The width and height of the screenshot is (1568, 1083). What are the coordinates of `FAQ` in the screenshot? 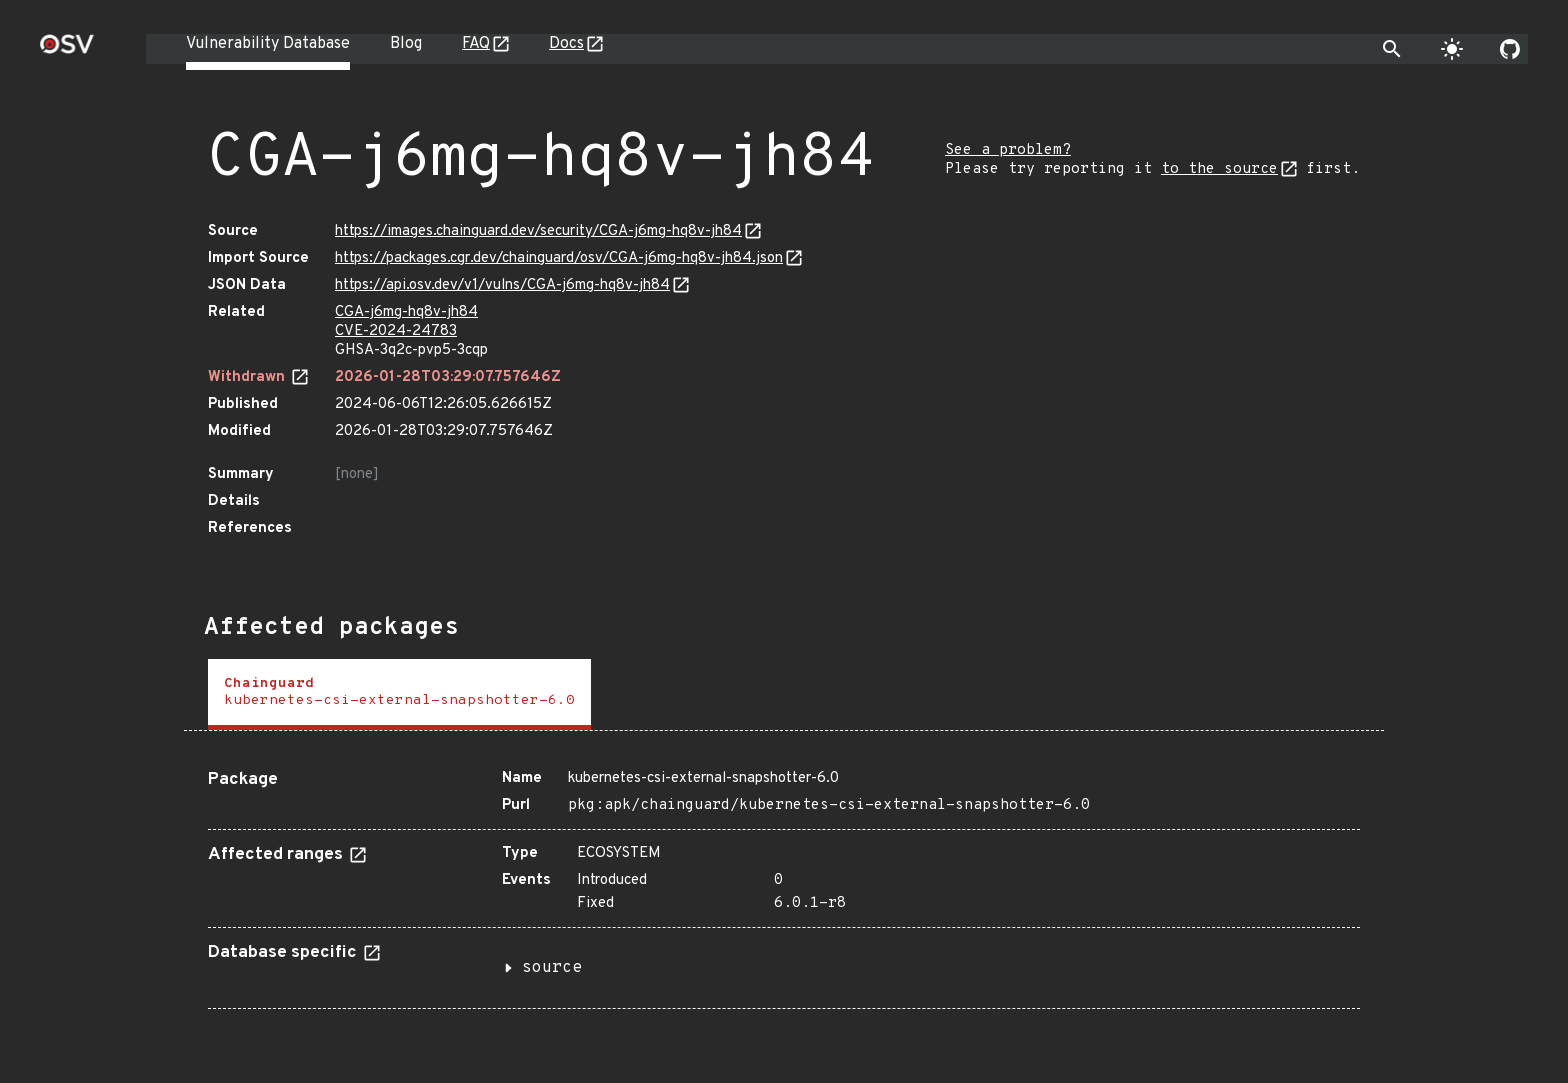 It's located at (476, 44).